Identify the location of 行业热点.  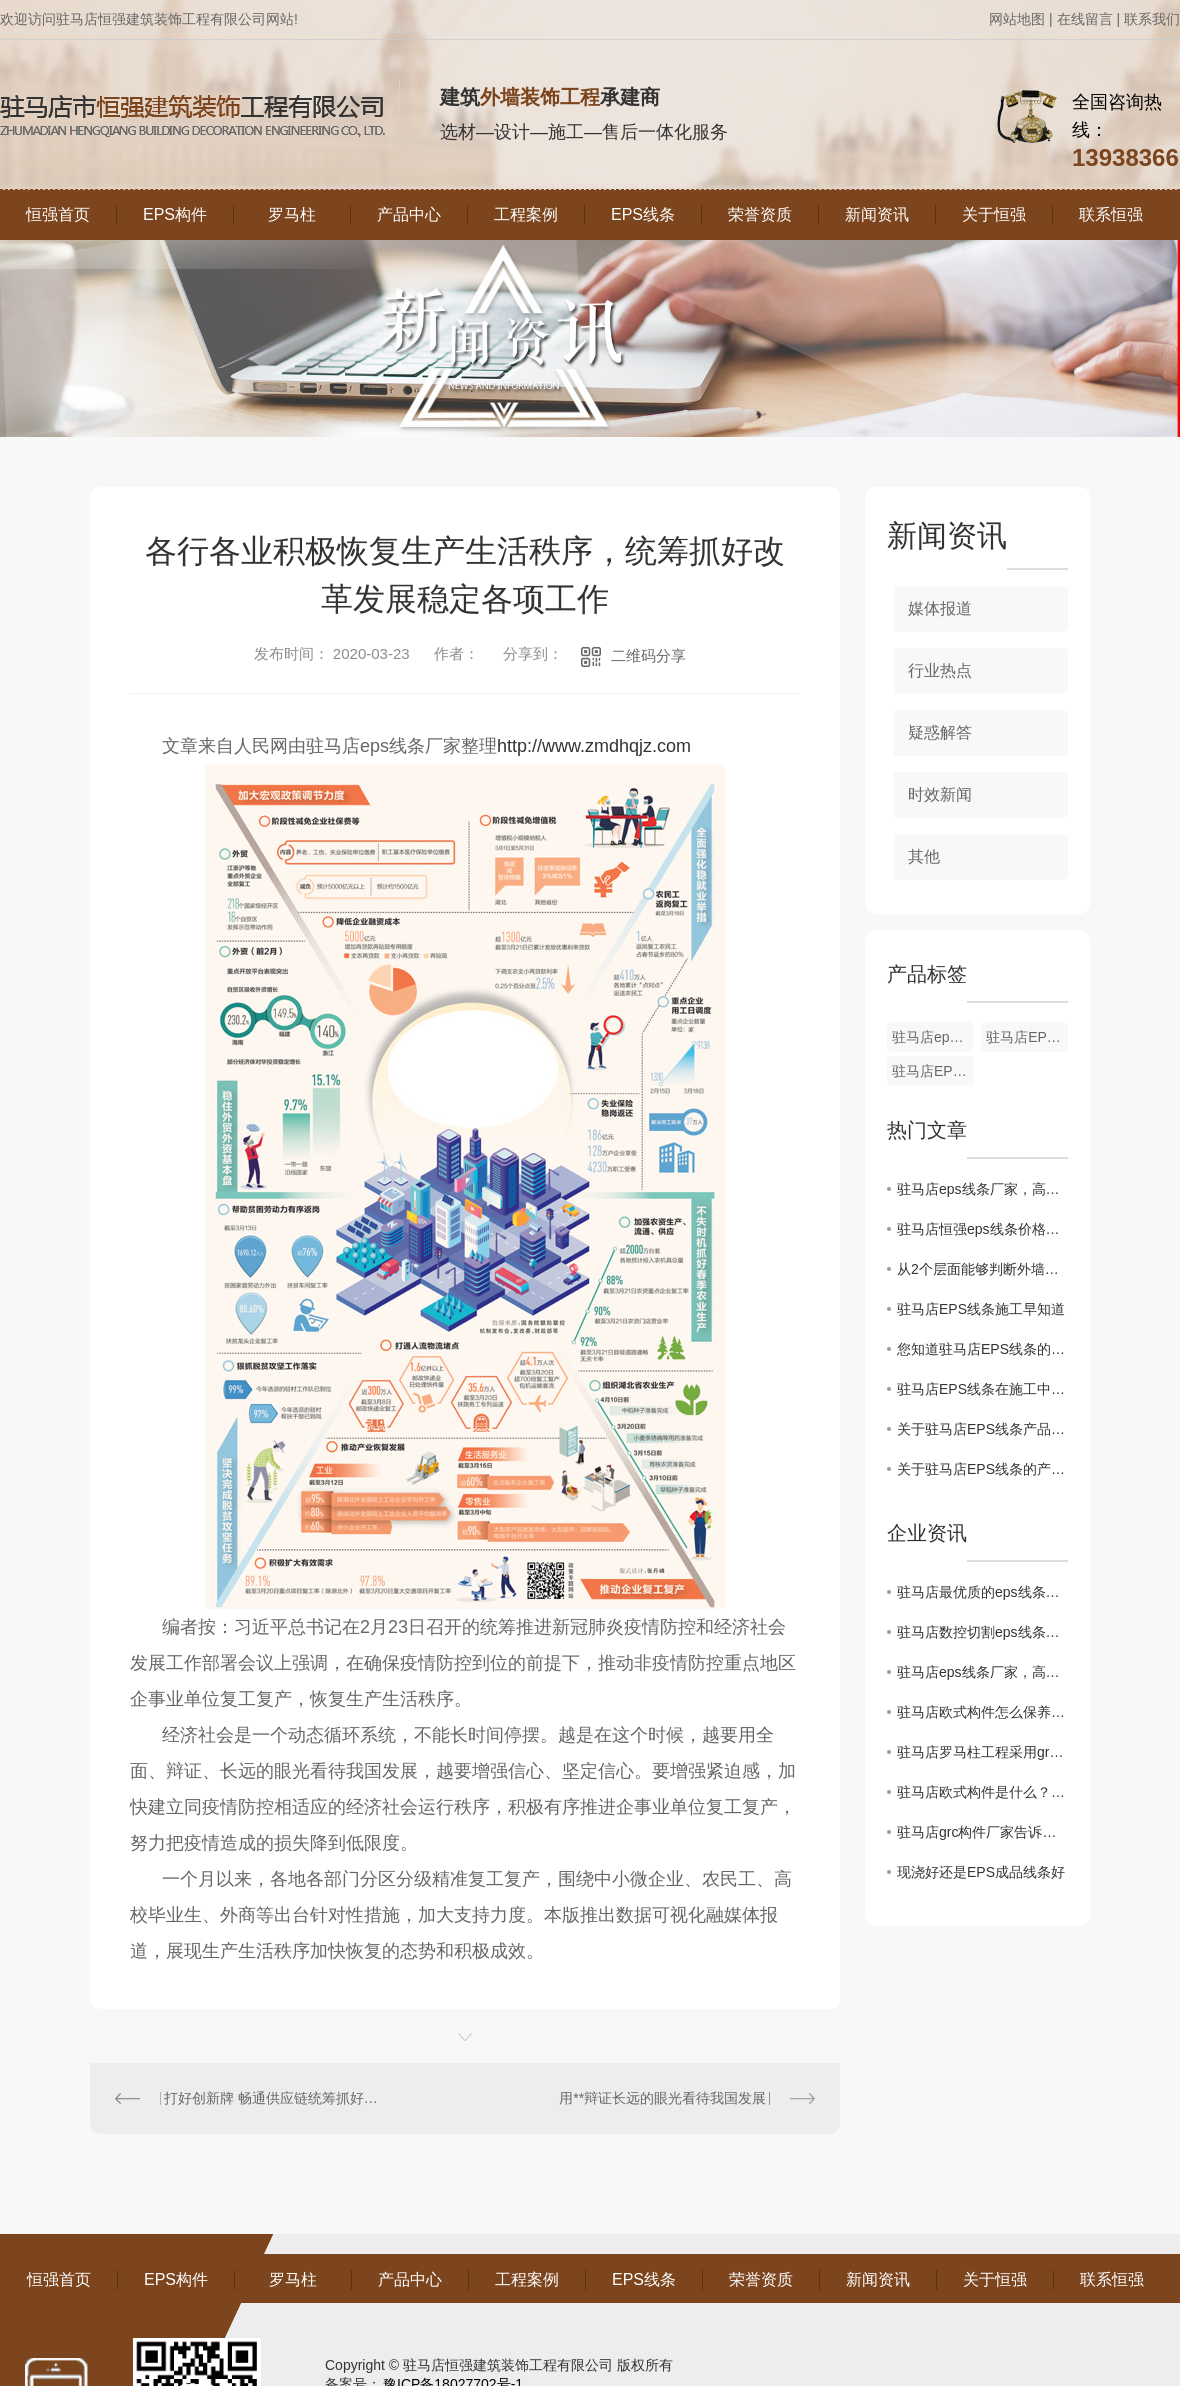
(940, 670).